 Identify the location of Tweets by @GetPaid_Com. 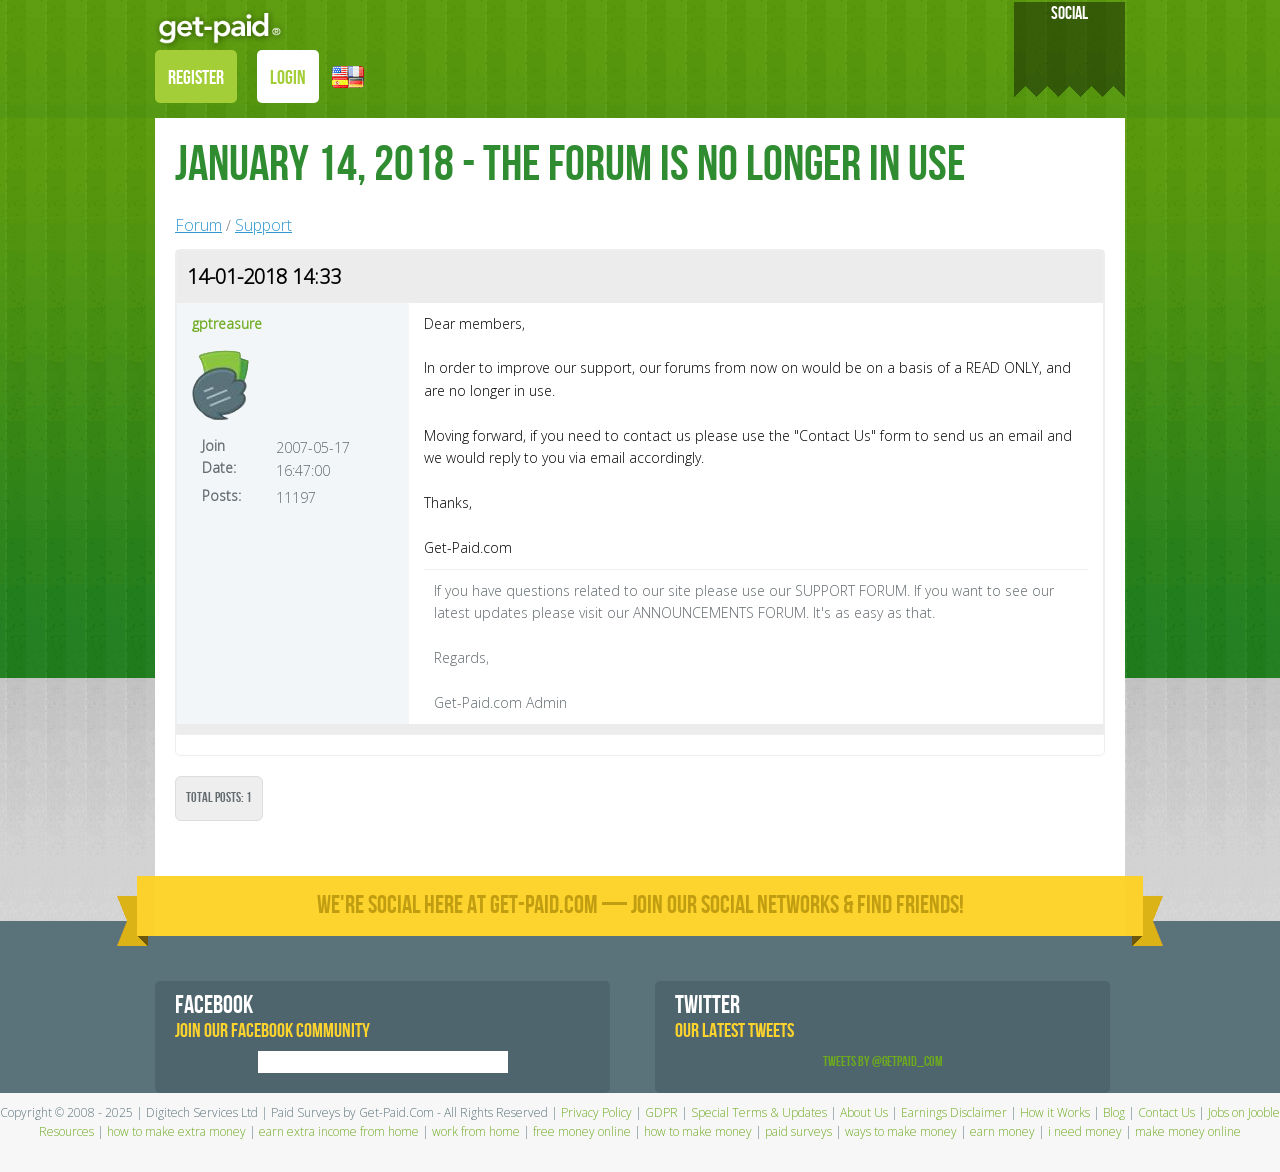
(883, 1061).